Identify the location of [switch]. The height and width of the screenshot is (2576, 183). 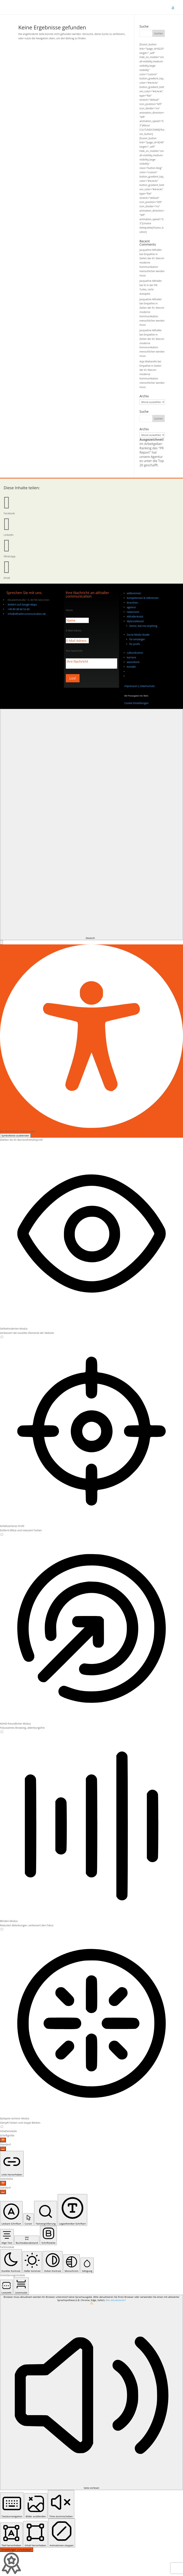
(2, 1337).